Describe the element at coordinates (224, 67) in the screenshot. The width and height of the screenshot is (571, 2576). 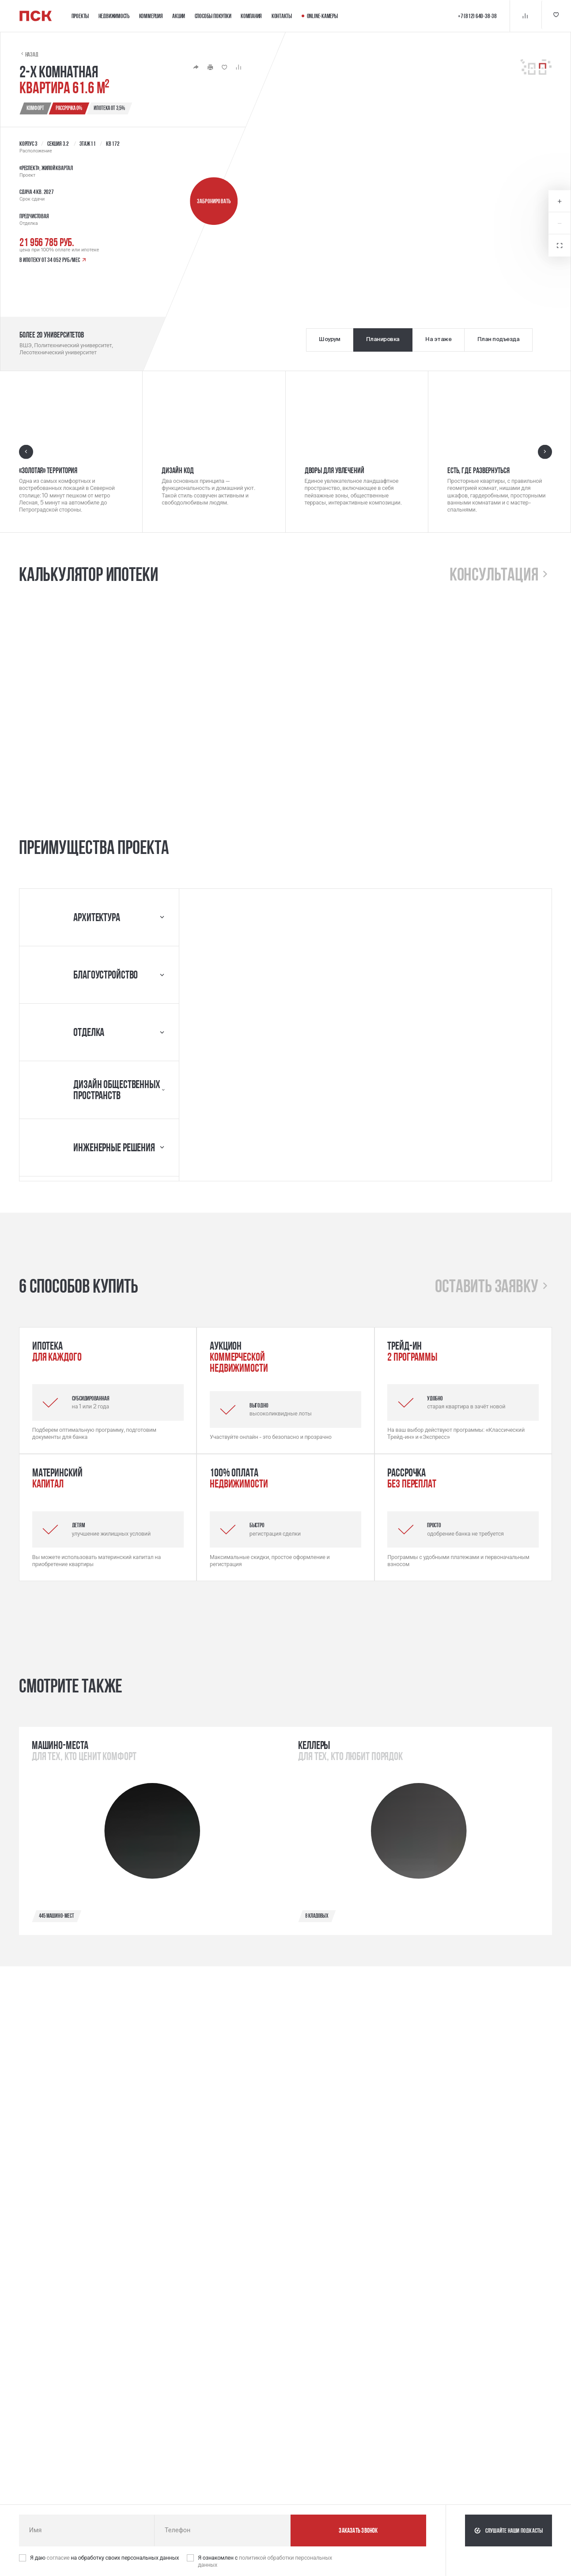
I see `[Кнопка 'Избранное' | Добавить / Удалить]` at that location.